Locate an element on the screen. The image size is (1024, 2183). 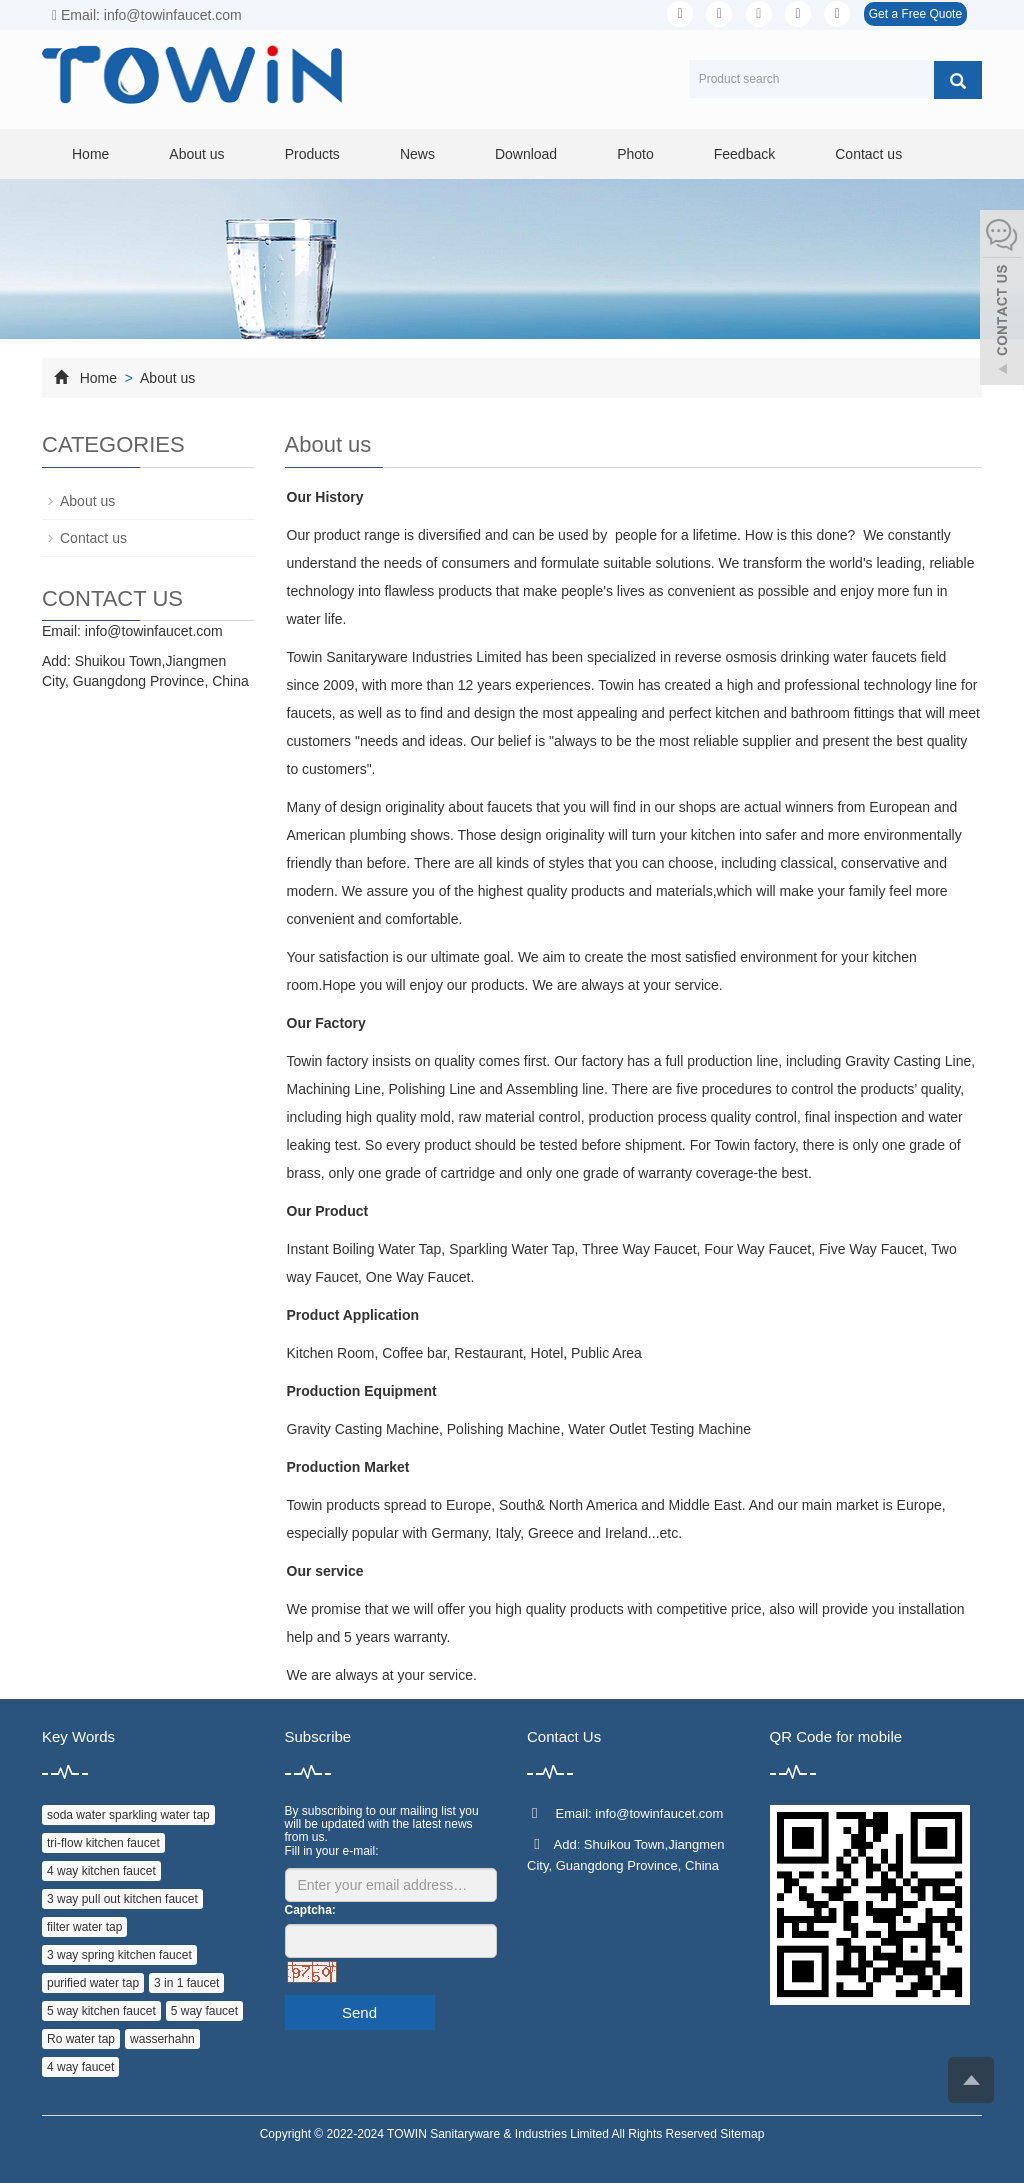
3 way pull out kitchen faucet is located at coordinates (122, 1899).